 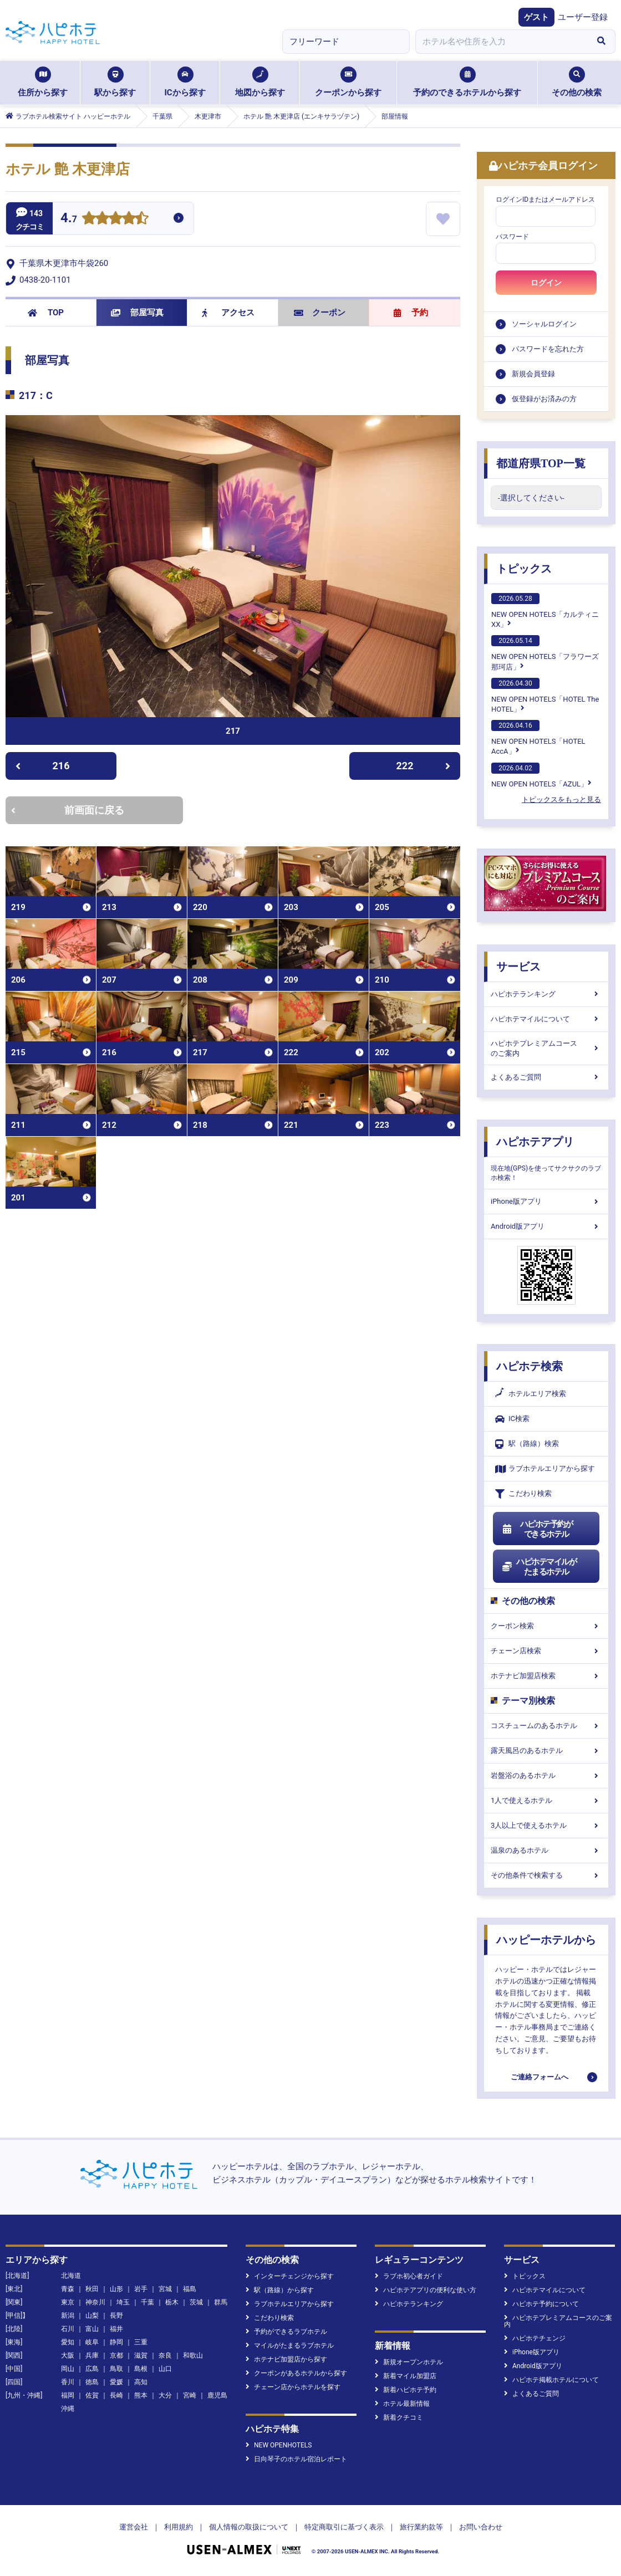 I want to click on 個人情報の取扱について, so click(x=248, y=2527).